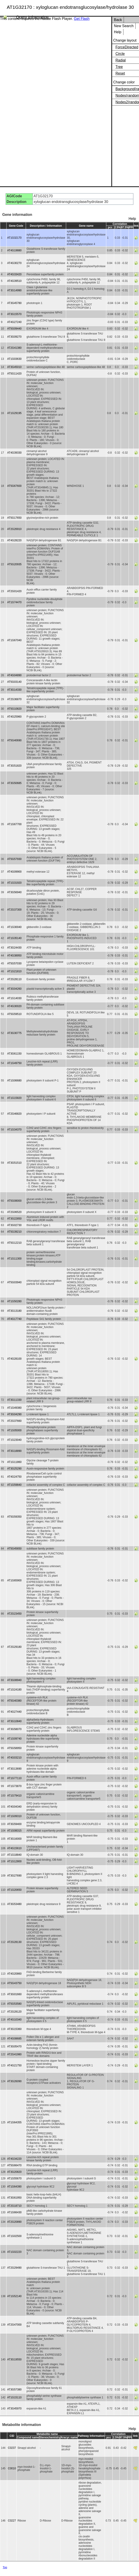 The width and height of the screenshot is (139, 2576). Describe the element at coordinates (14, 1768) in the screenshot. I see `AT3G13690` at that location.